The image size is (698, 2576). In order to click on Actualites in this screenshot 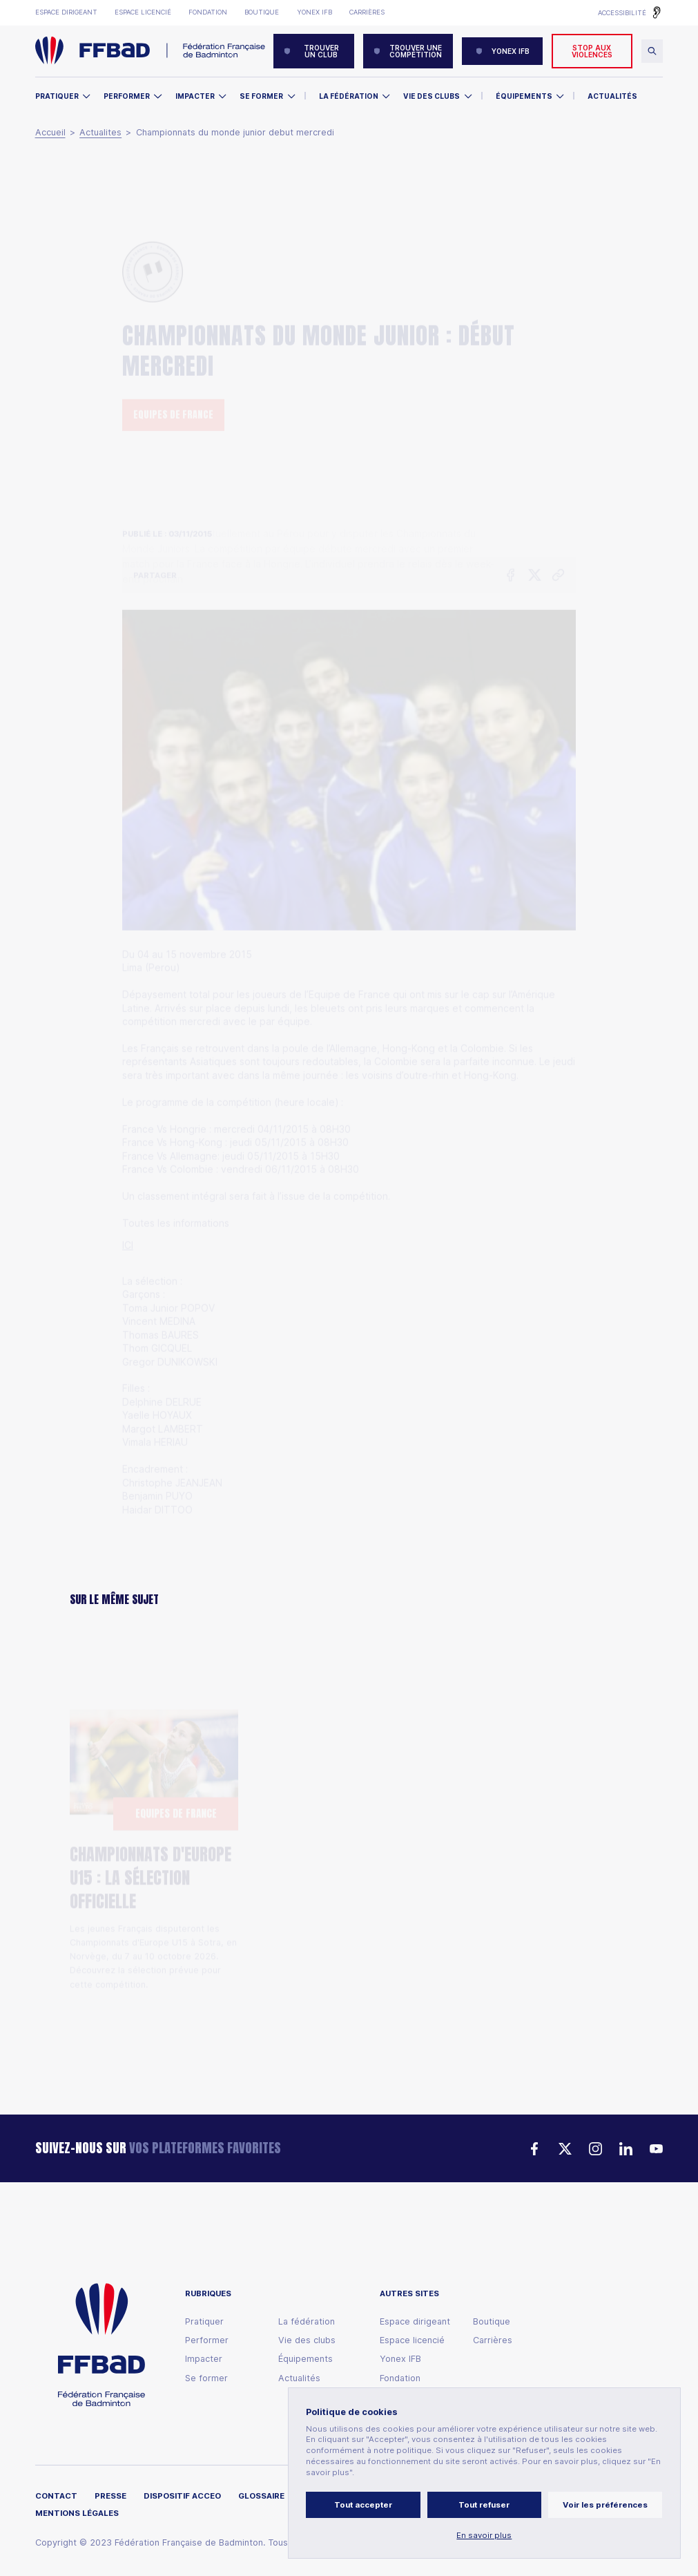, I will do `click(100, 132)`.